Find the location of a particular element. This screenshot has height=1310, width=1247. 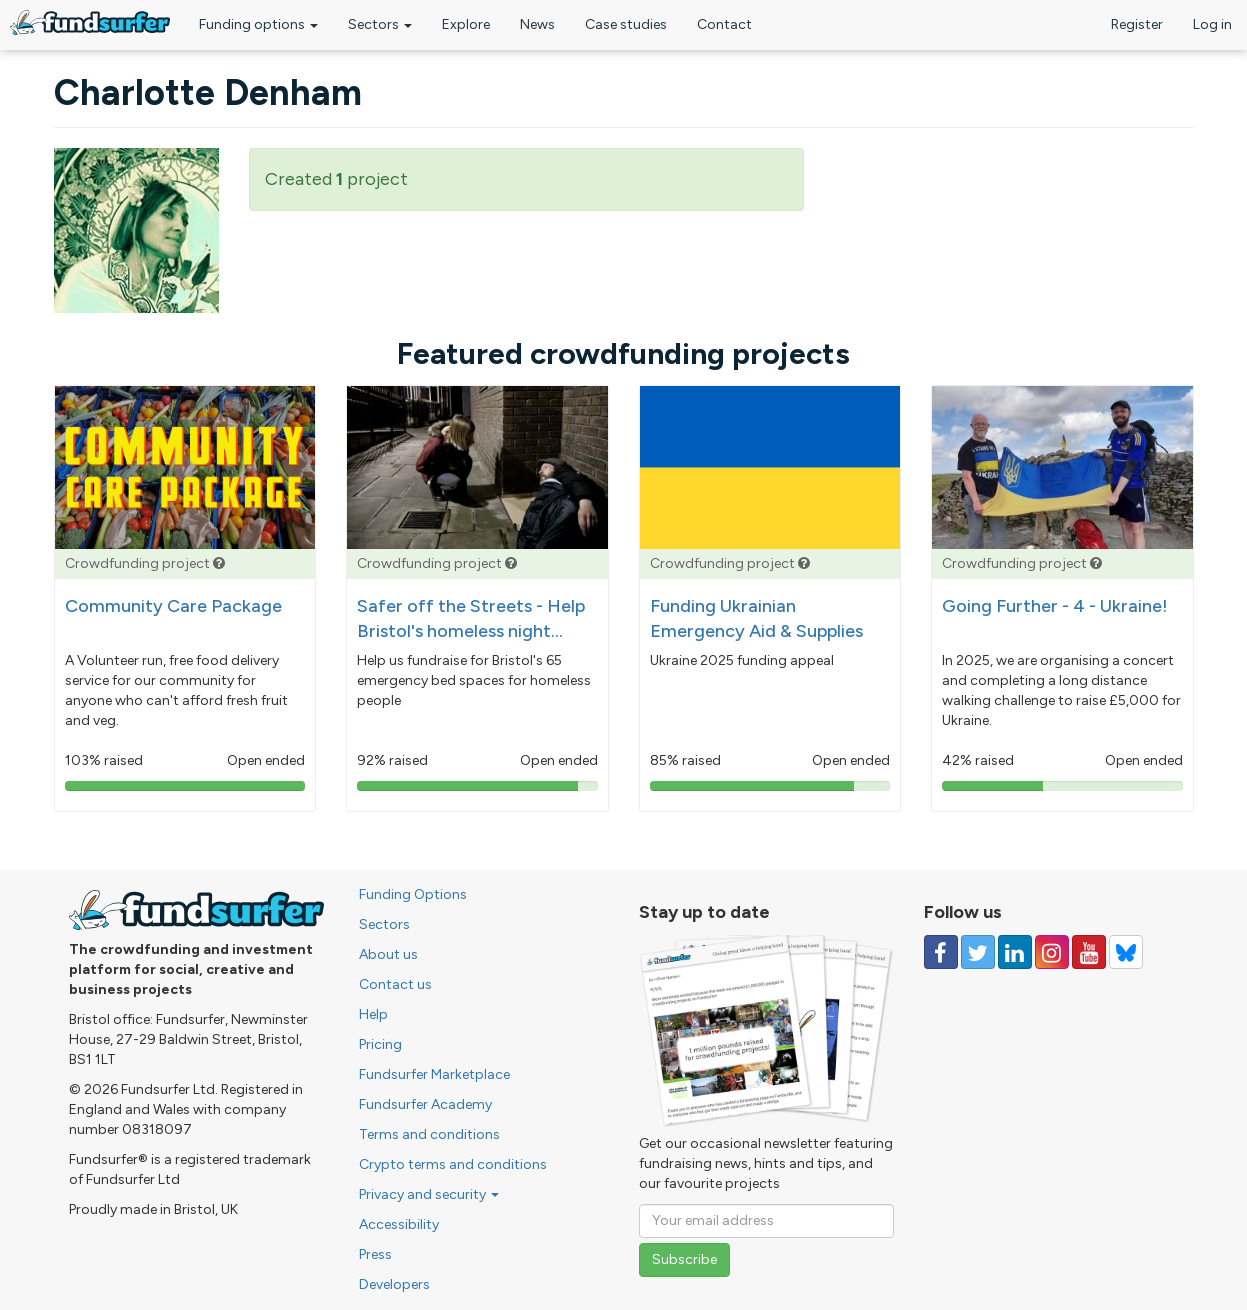

Contact us is located at coordinates (395, 984).